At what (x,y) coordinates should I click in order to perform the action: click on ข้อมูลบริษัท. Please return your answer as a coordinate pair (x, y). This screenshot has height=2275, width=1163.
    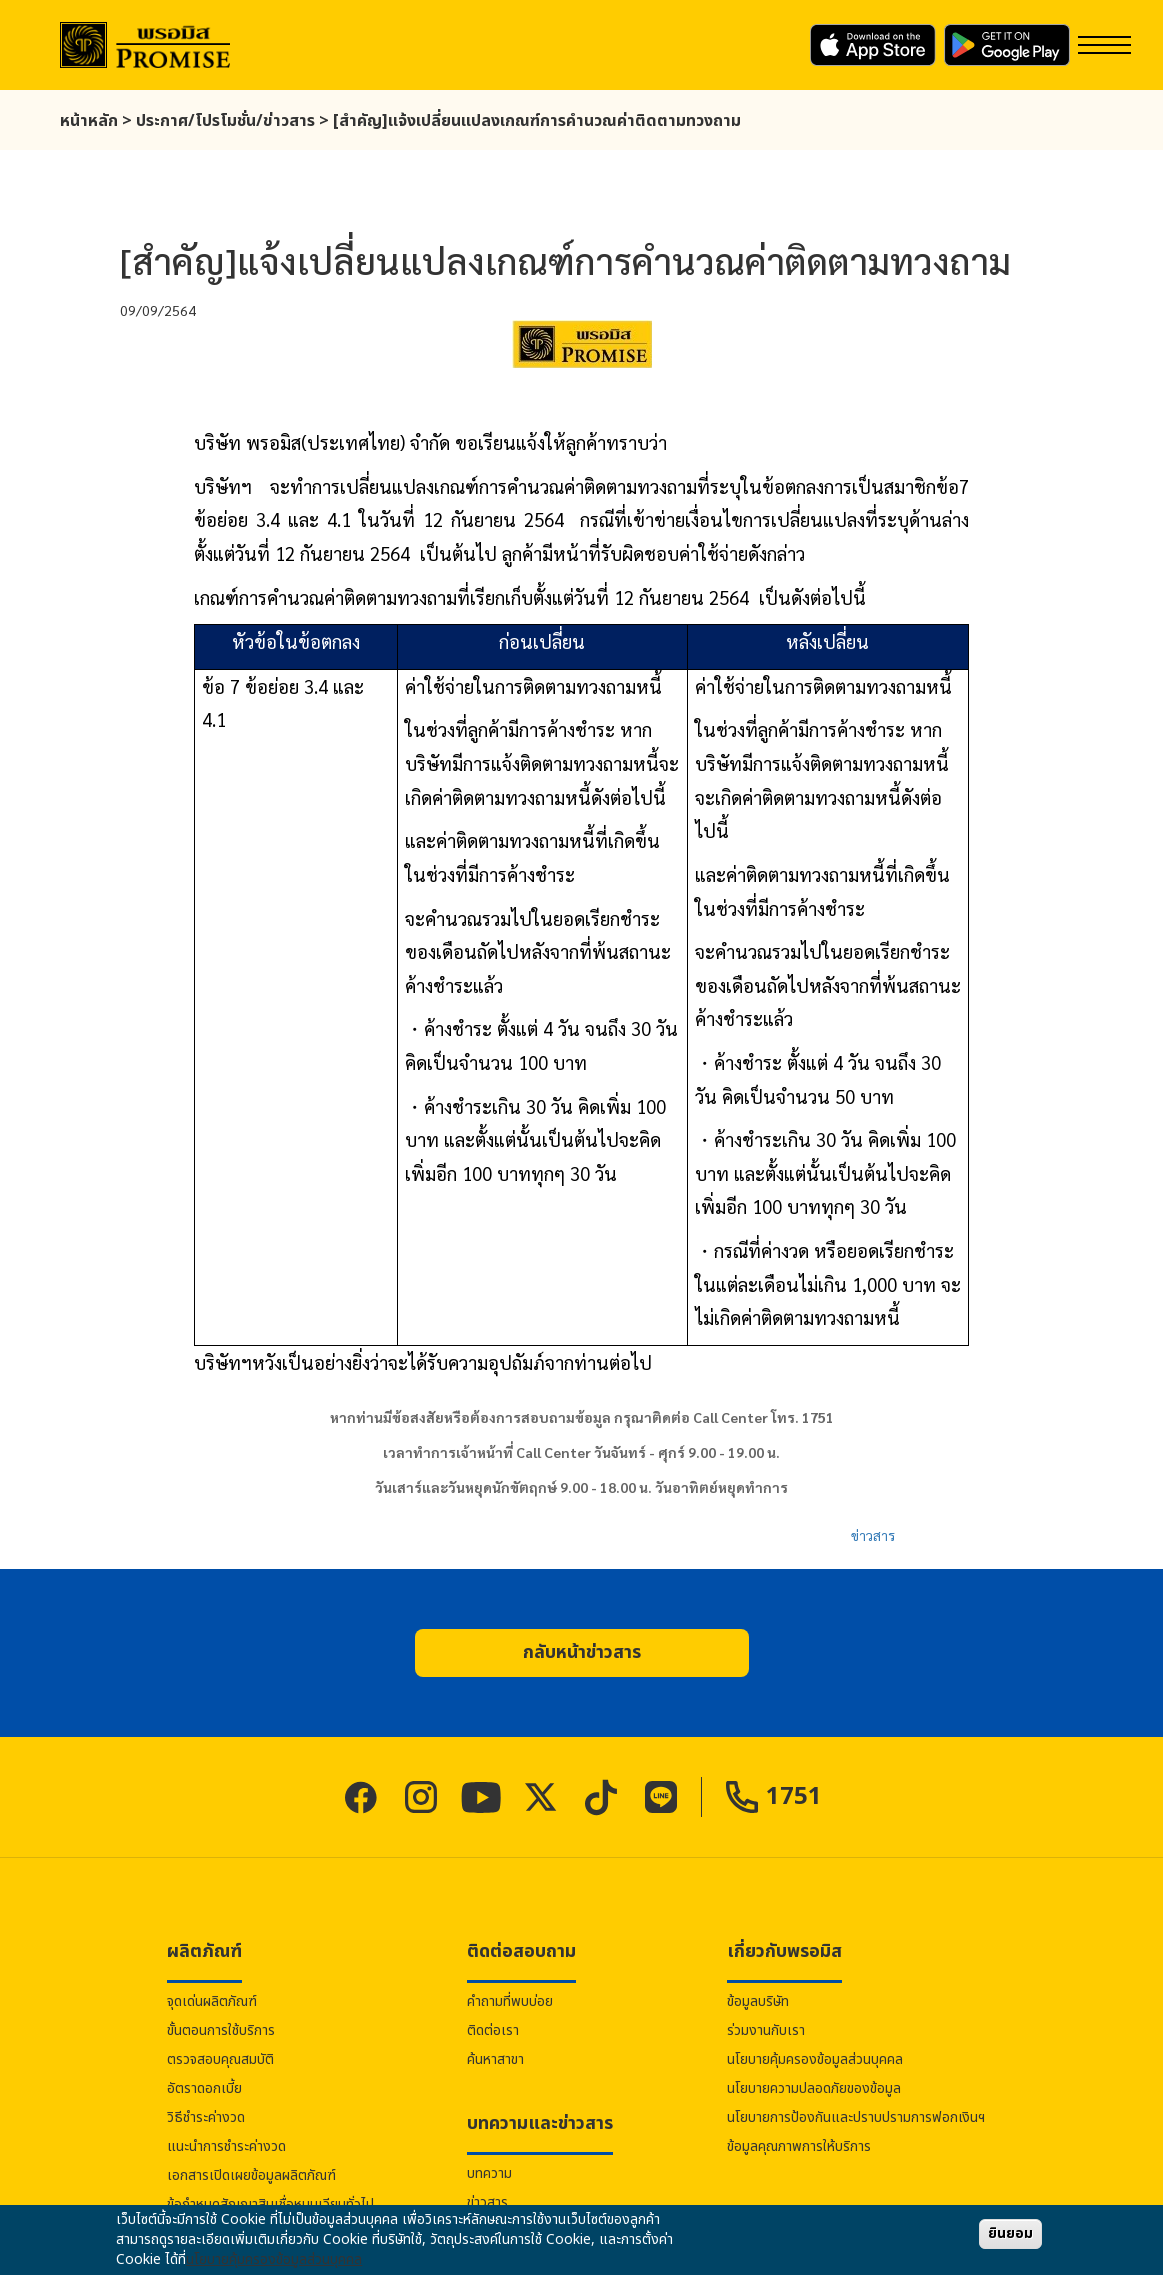
    Looking at the image, I should click on (758, 2001).